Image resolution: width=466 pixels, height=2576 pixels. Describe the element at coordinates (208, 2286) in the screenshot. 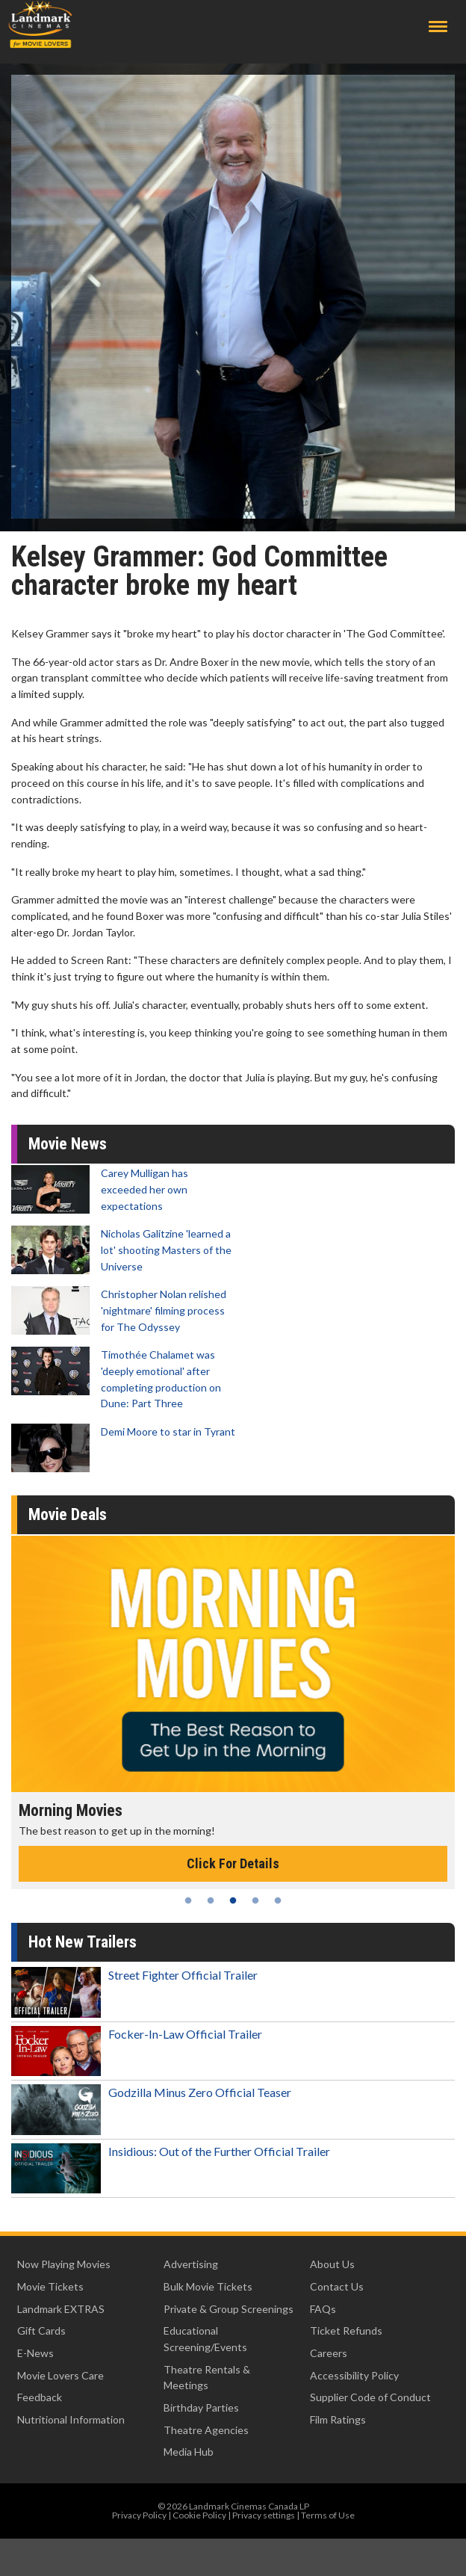

I see `Bulk Movie Tickets` at that location.